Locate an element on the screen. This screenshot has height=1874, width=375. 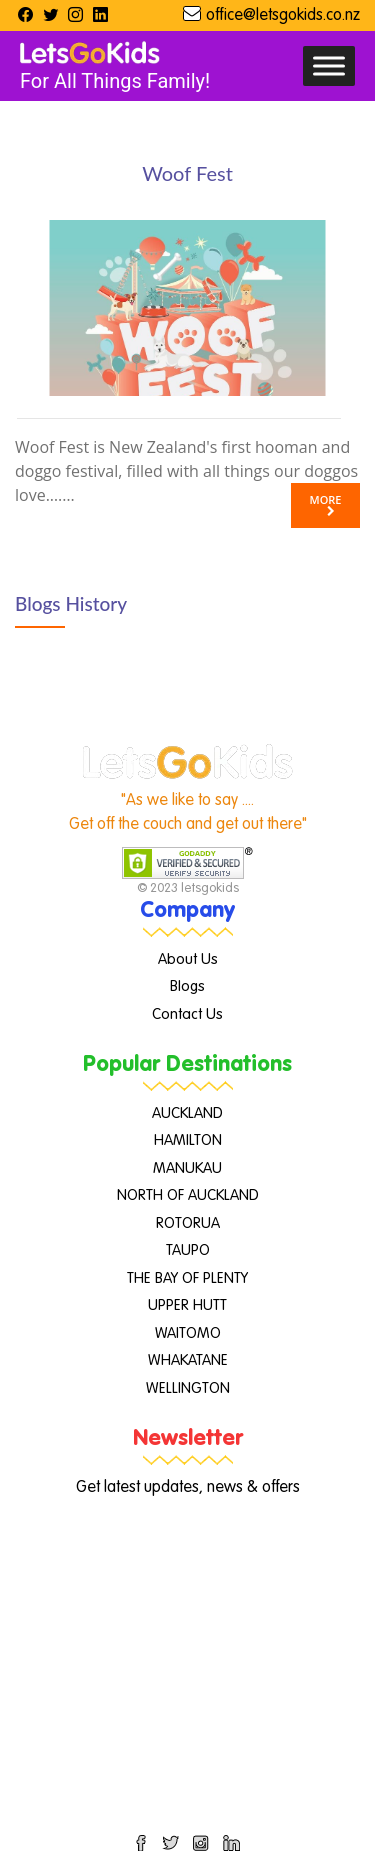
More is located at coordinates (326, 504).